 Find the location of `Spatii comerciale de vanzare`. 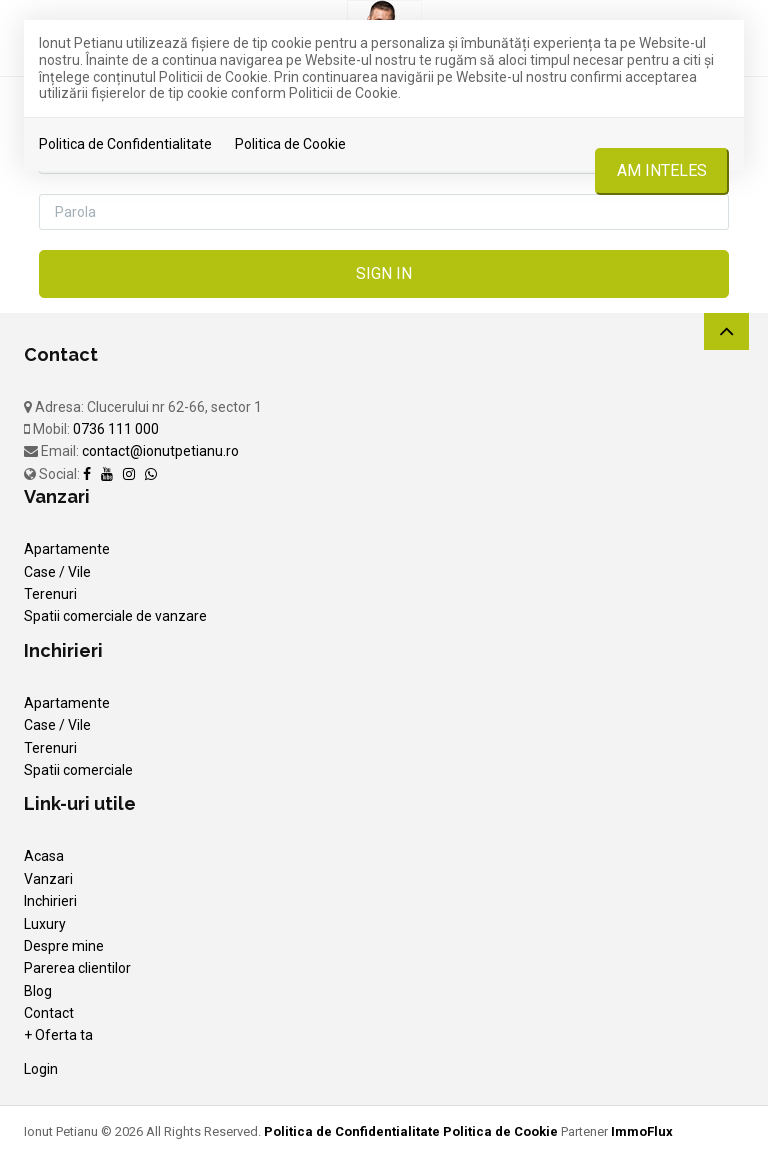

Spatii comerciale de vanzare is located at coordinates (115, 616).